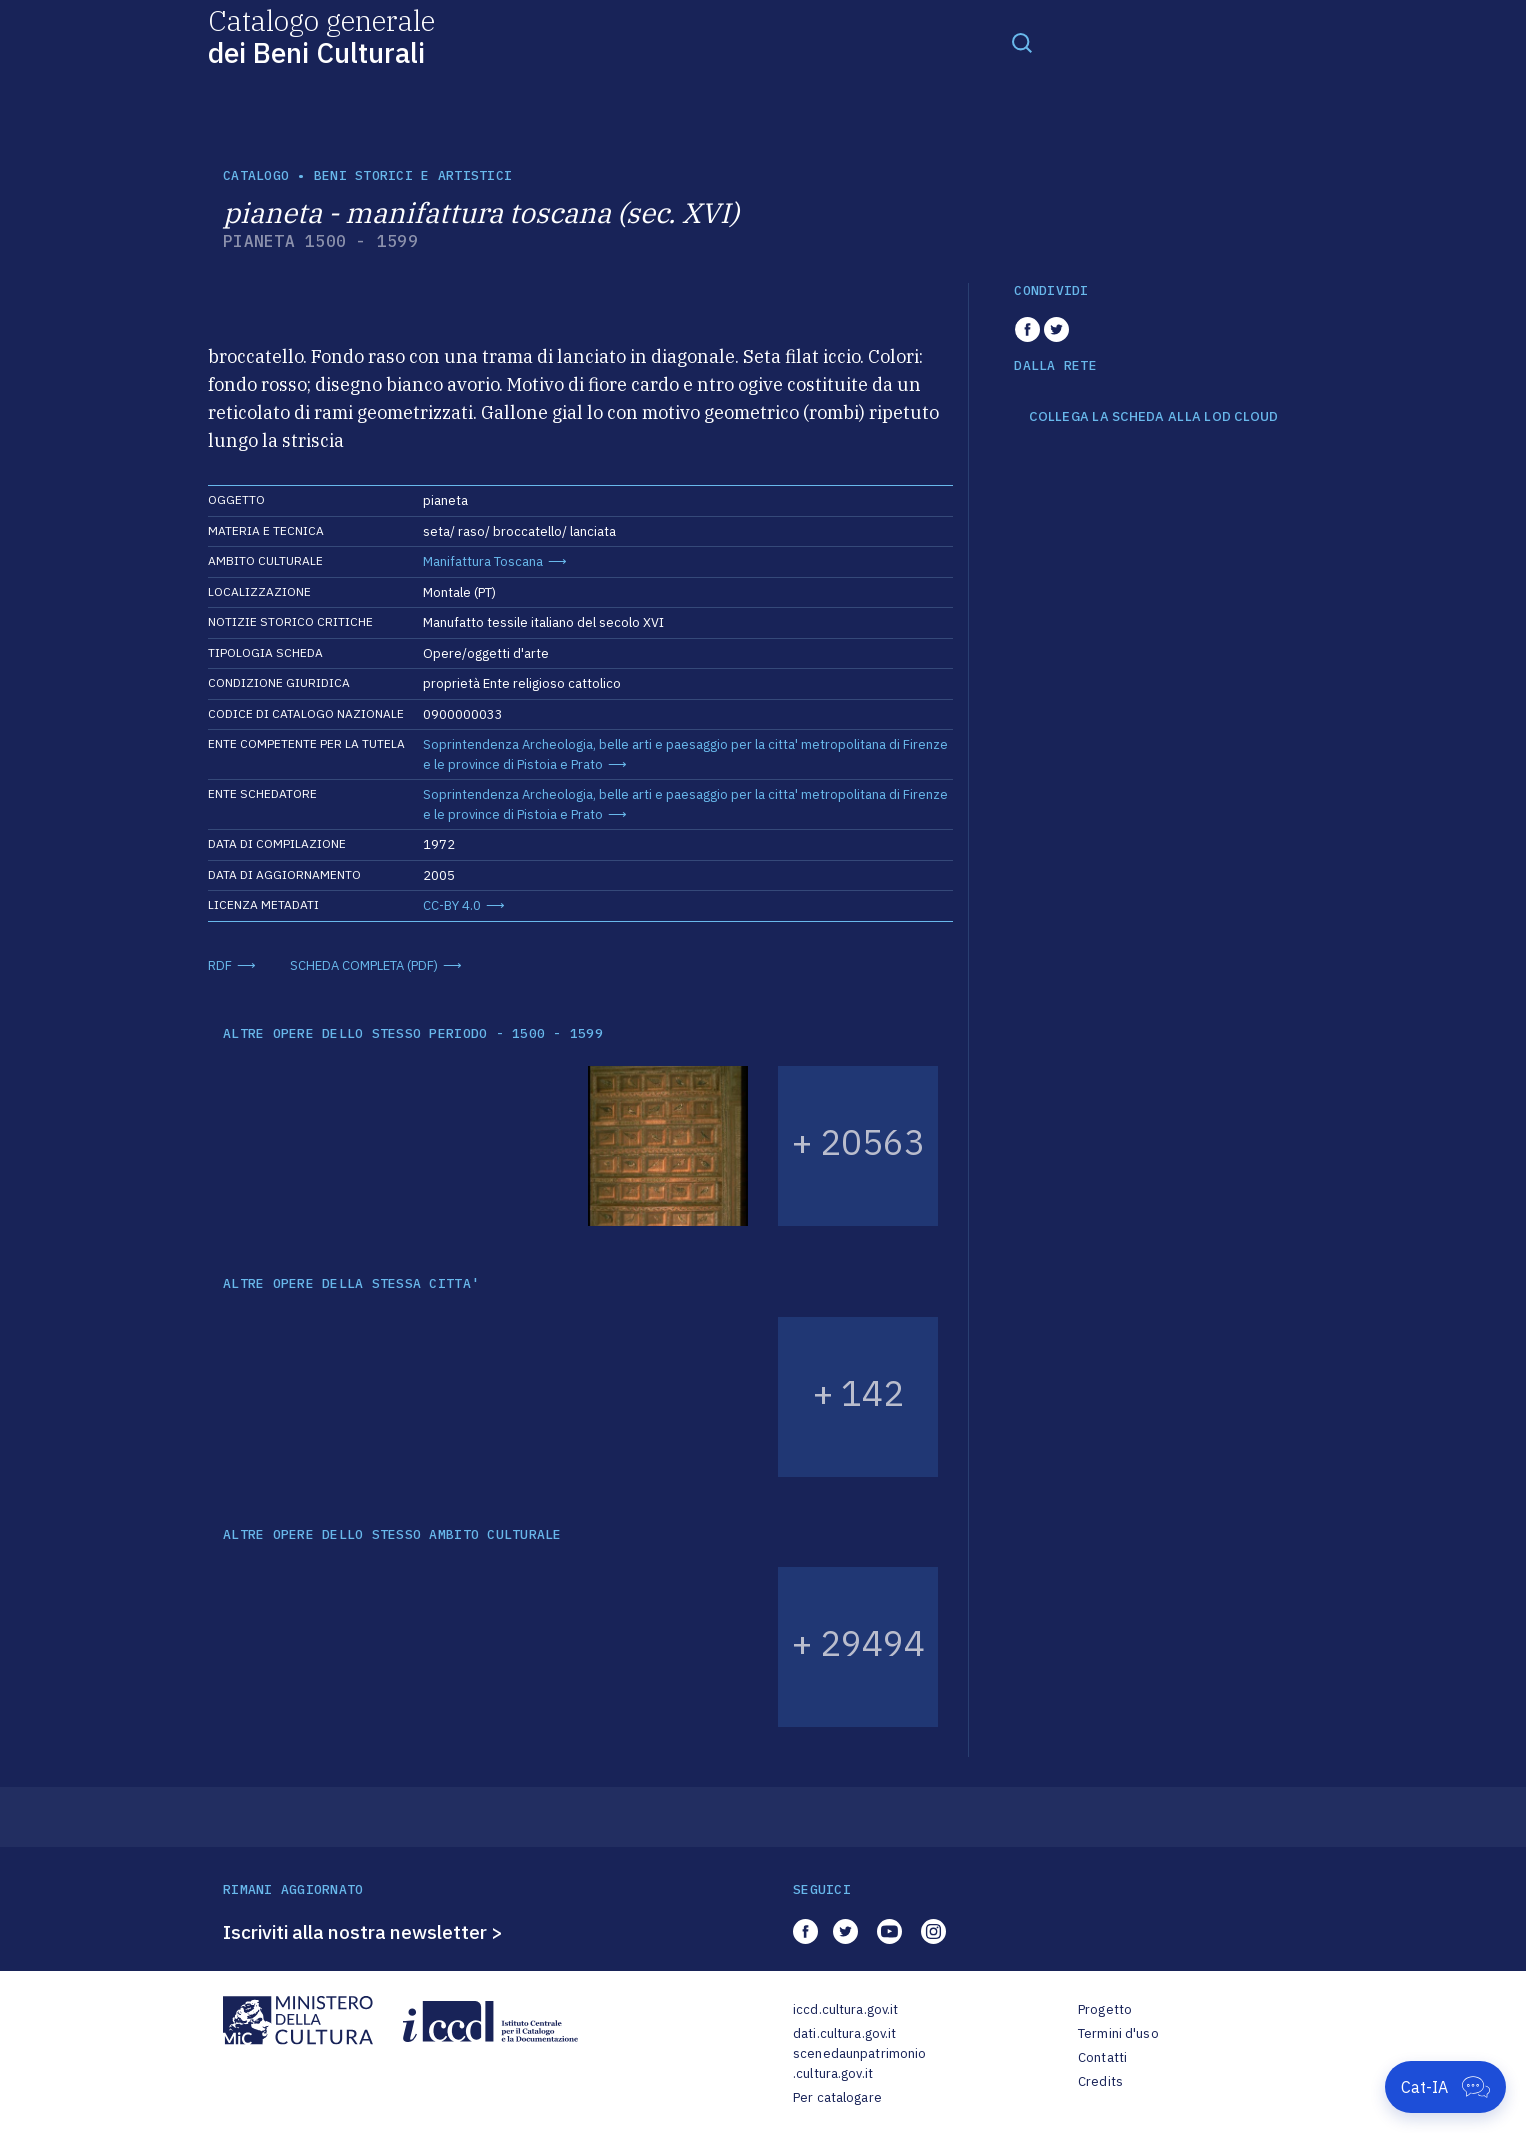 Image resolution: width=1526 pixels, height=2133 pixels. What do you see at coordinates (1102, 2057) in the screenshot?
I see `Contatti` at bounding box center [1102, 2057].